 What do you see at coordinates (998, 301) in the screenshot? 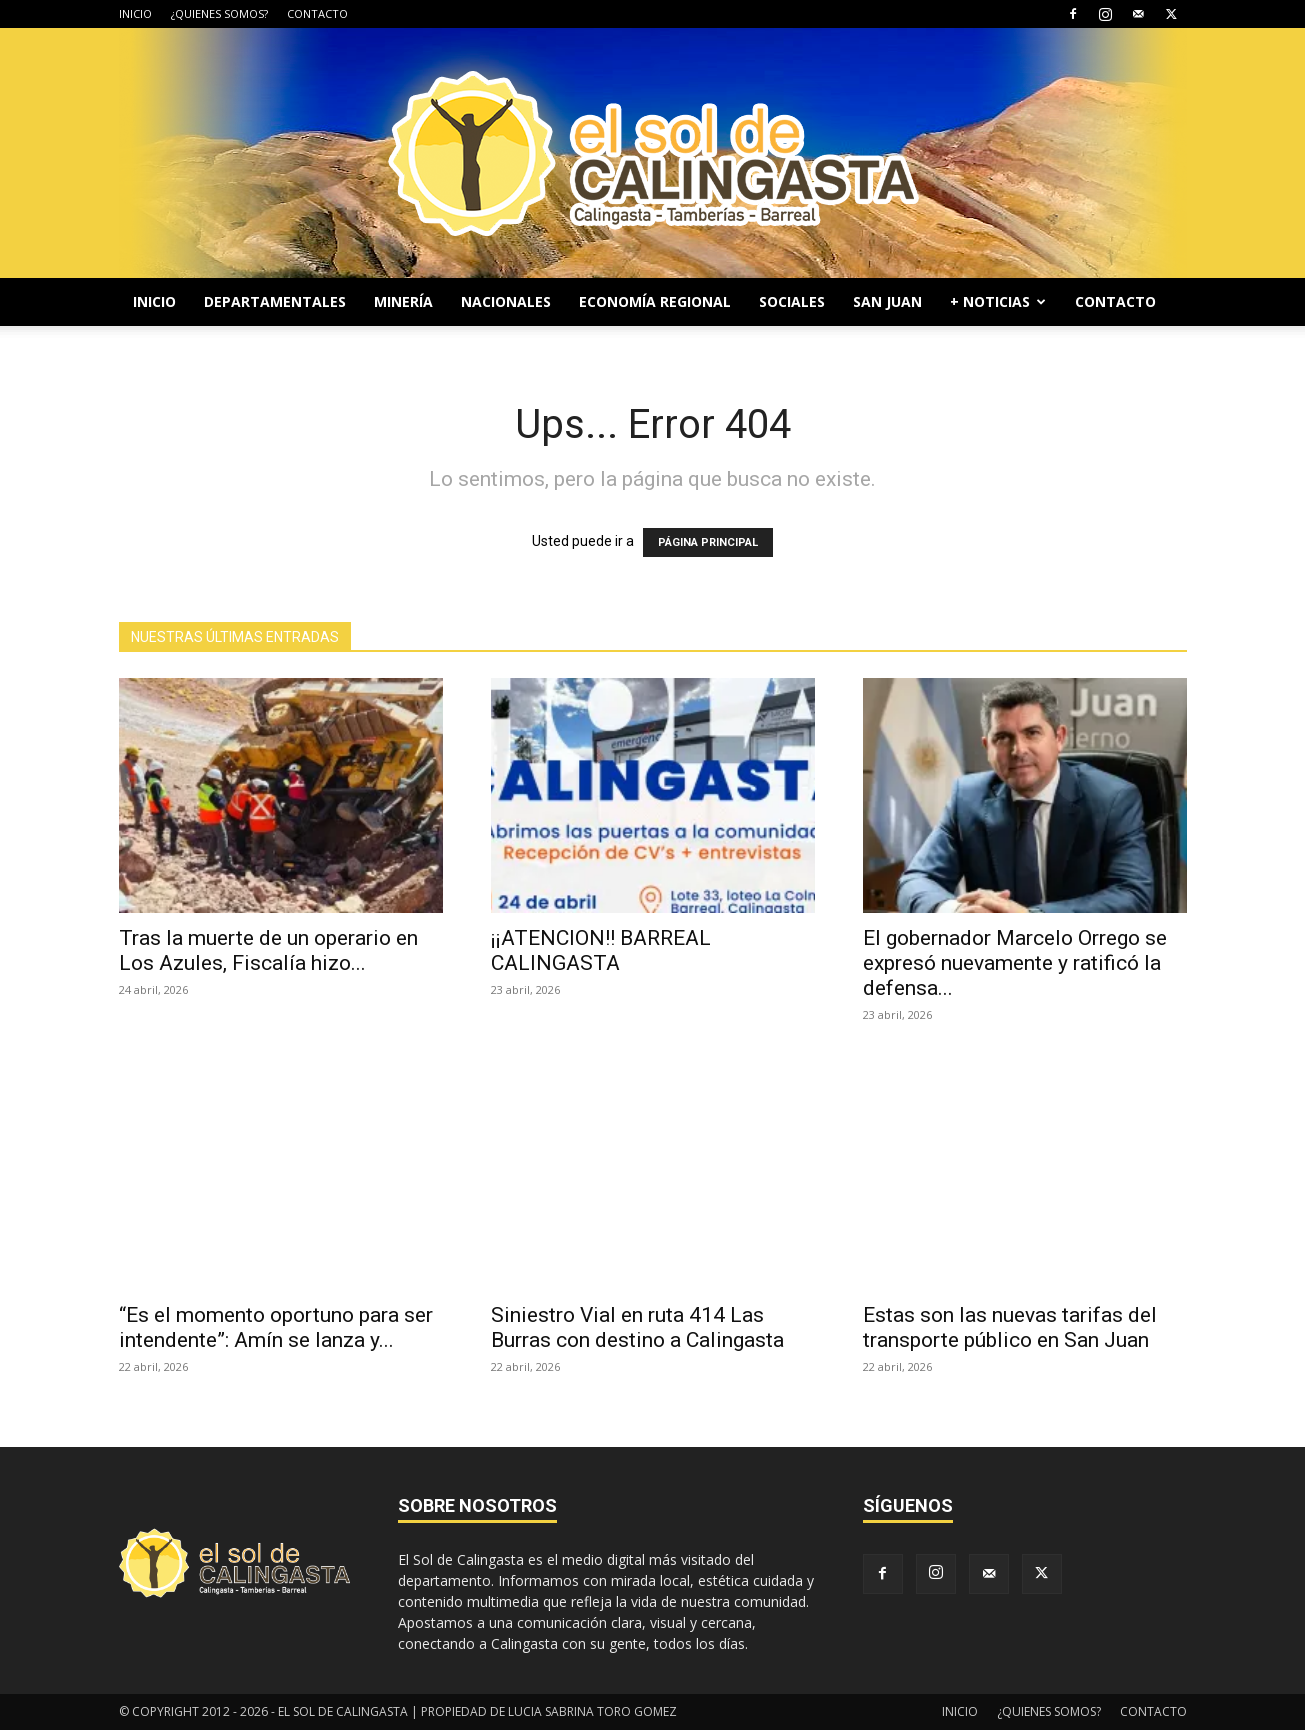
I see `+ NOTICIAS` at bounding box center [998, 301].